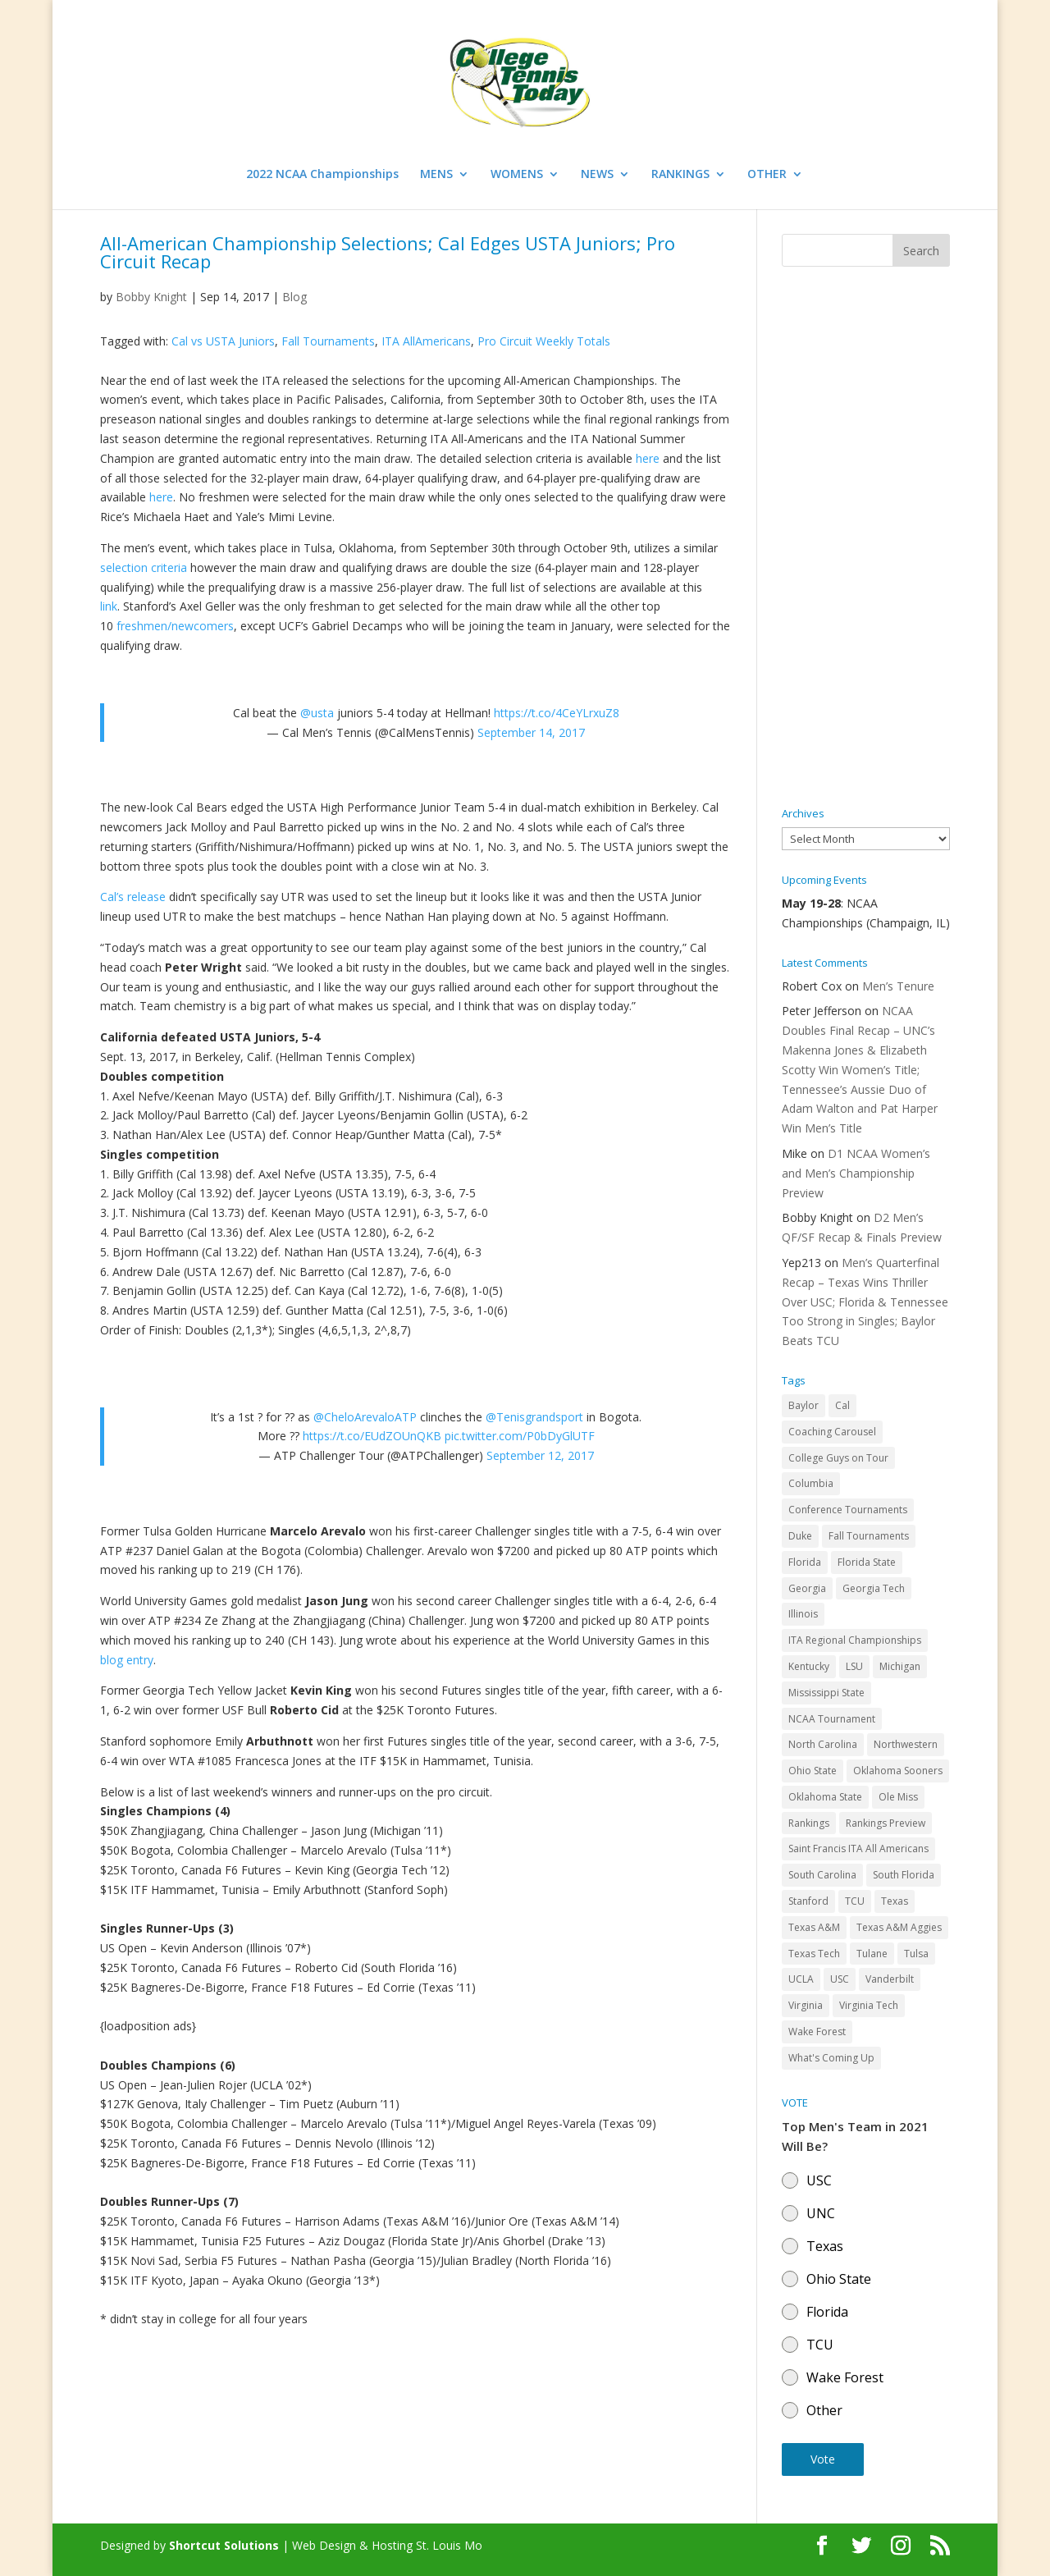 The width and height of the screenshot is (1050, 2576). Describe the element at coordinates (873, 1588) in the screenshot. I see `Georgia Tech [Georgia Tech (27 items)]` at that location.